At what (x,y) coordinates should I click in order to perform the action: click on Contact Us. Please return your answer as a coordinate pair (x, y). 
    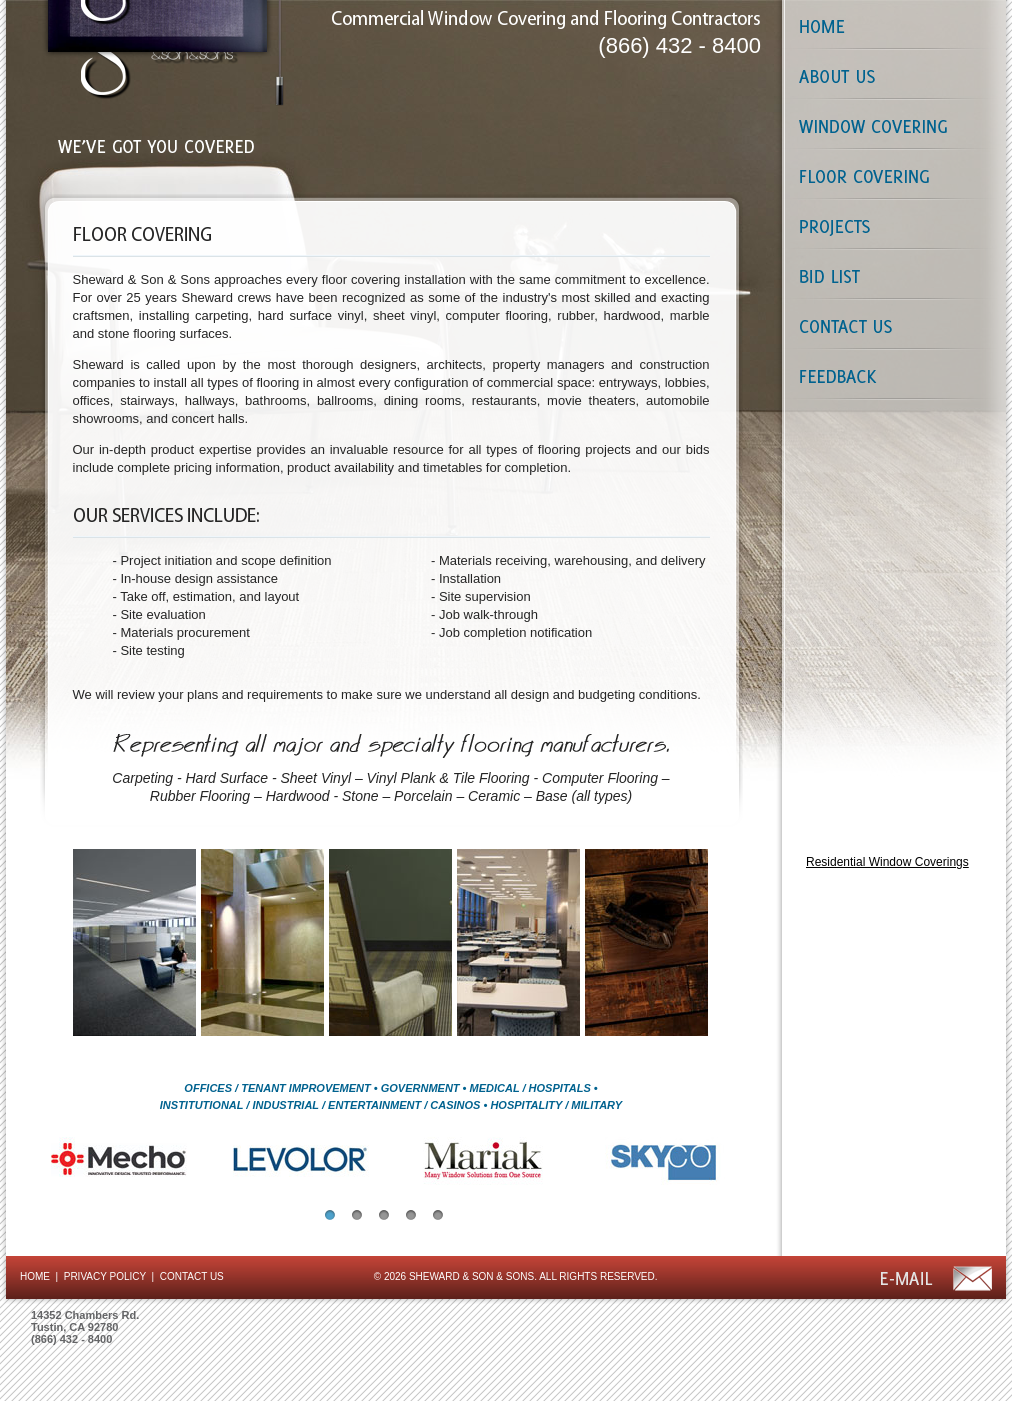
    Looking at the image, I should click on (891, 325).